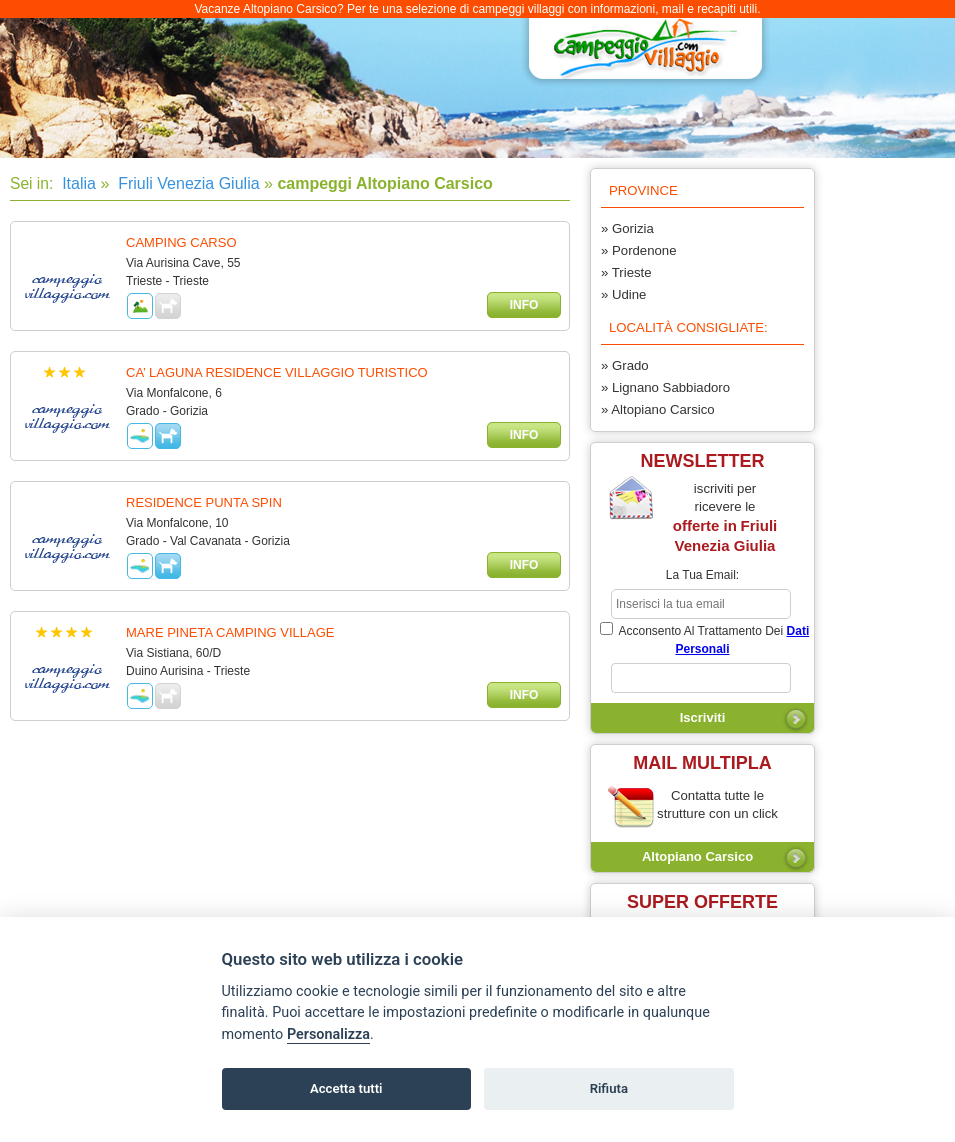 Image resolution: width=955 pixels, height=1142 pixels. Describe the element at coordinates (328, 1034) in the screenshot. I see `Personalizza` at that location.